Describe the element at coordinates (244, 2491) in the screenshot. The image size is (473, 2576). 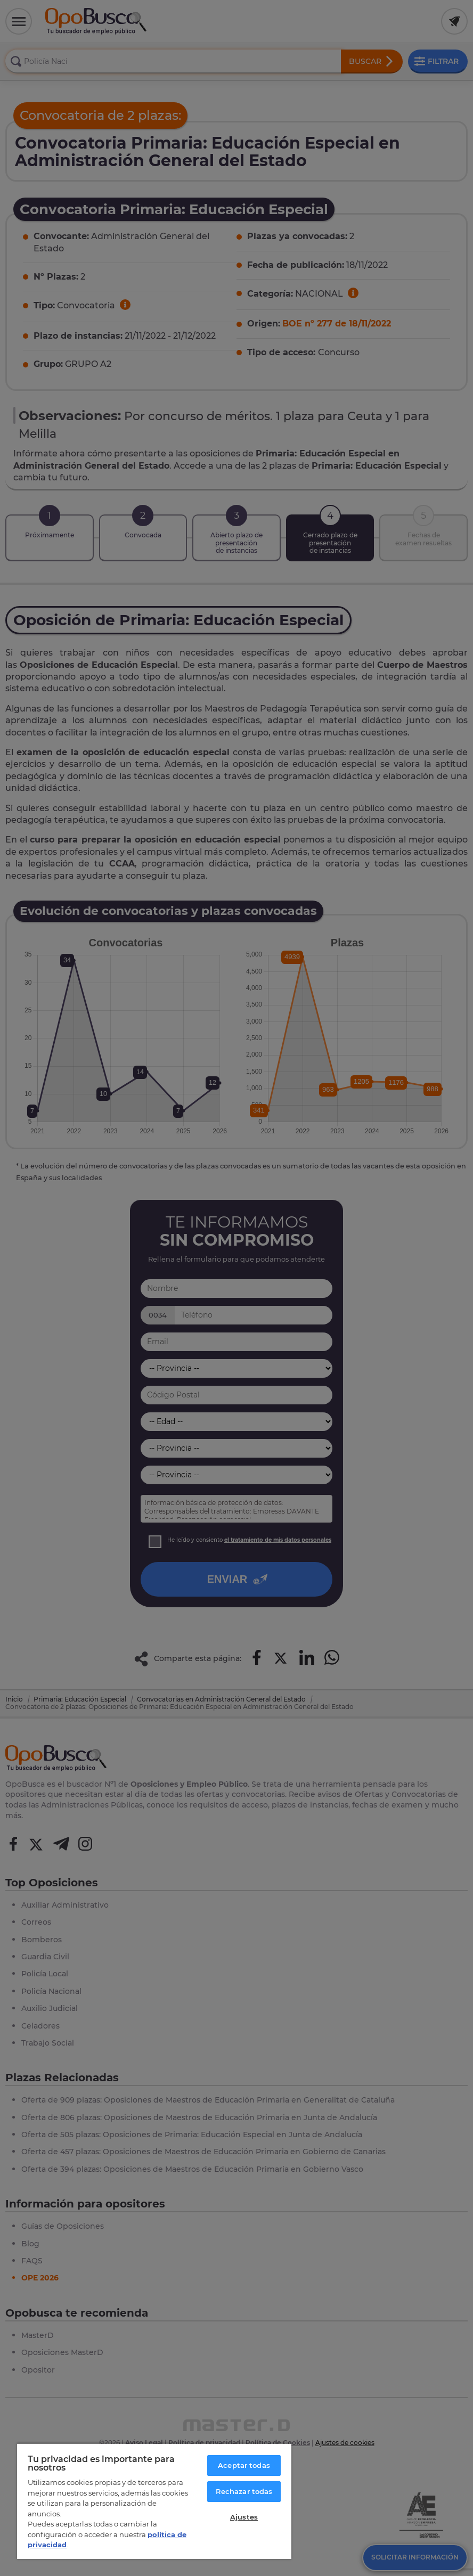
I see `Rechazar todas` at that location.